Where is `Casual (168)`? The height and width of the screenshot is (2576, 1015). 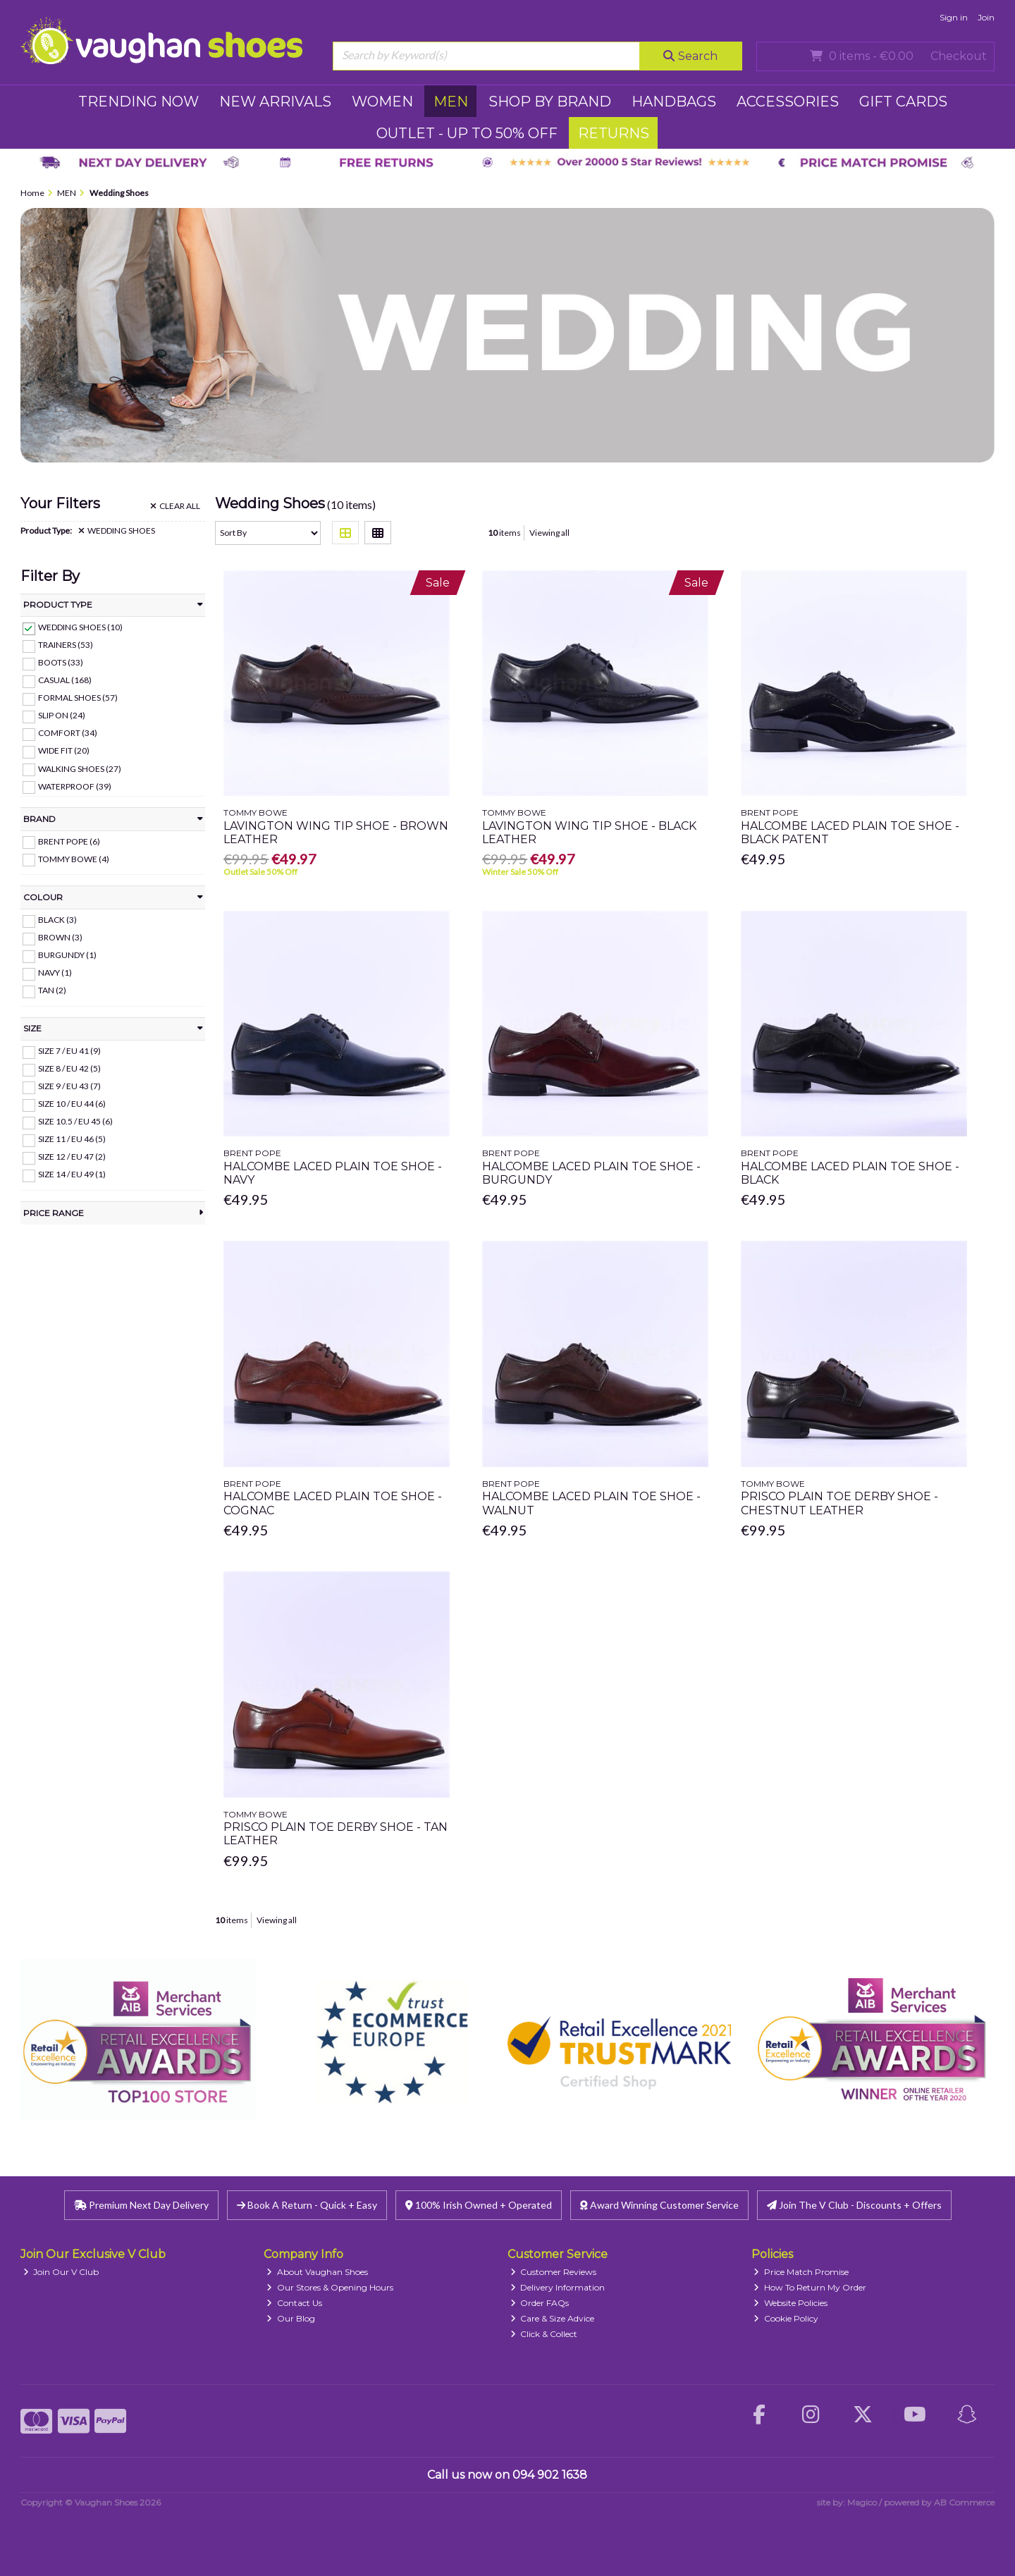
Casual (168) is located at coordinates (65, 680).